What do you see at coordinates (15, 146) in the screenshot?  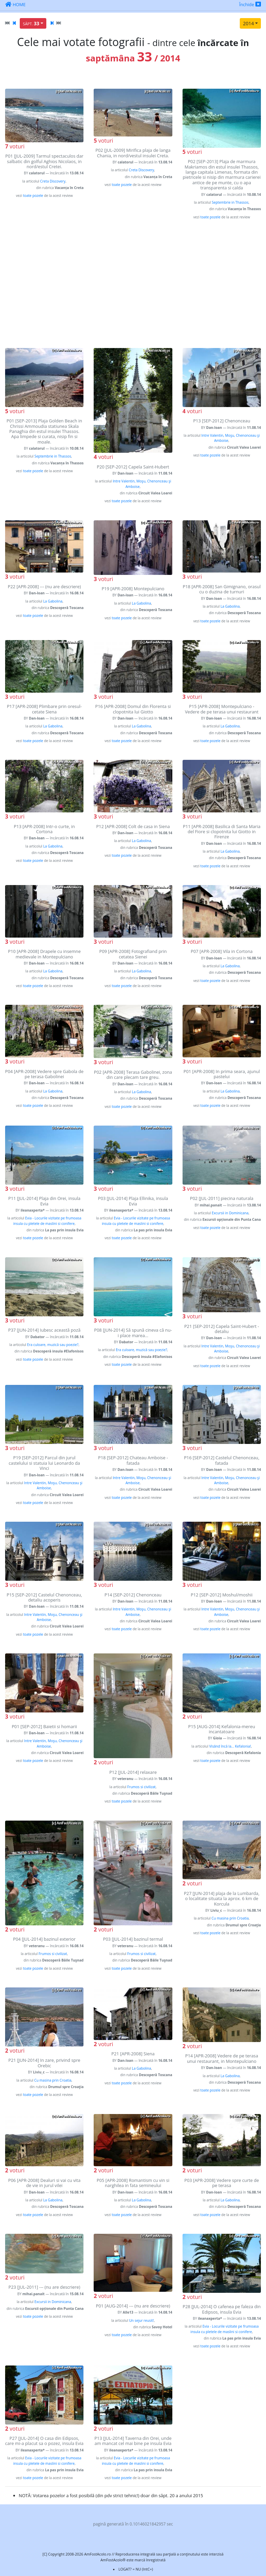 I see `voturi` at bounding box center [15, 146].